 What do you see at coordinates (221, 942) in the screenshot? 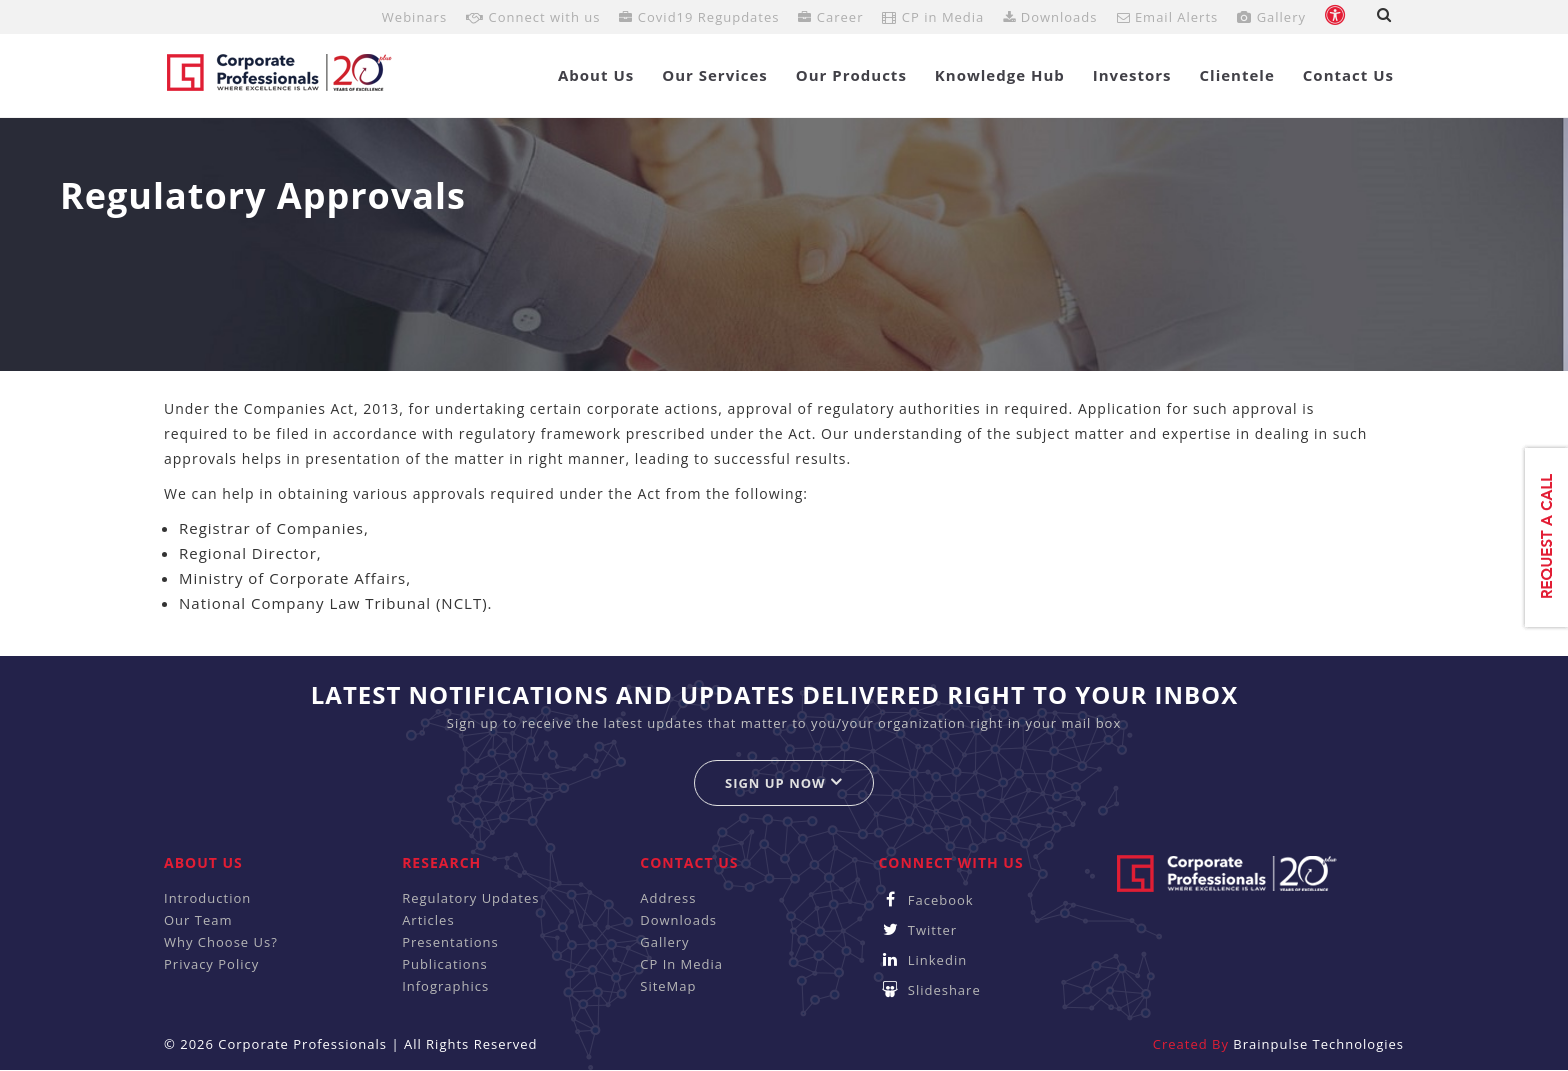
I see `Why Choose Us?` at bounding box center [221, 942].